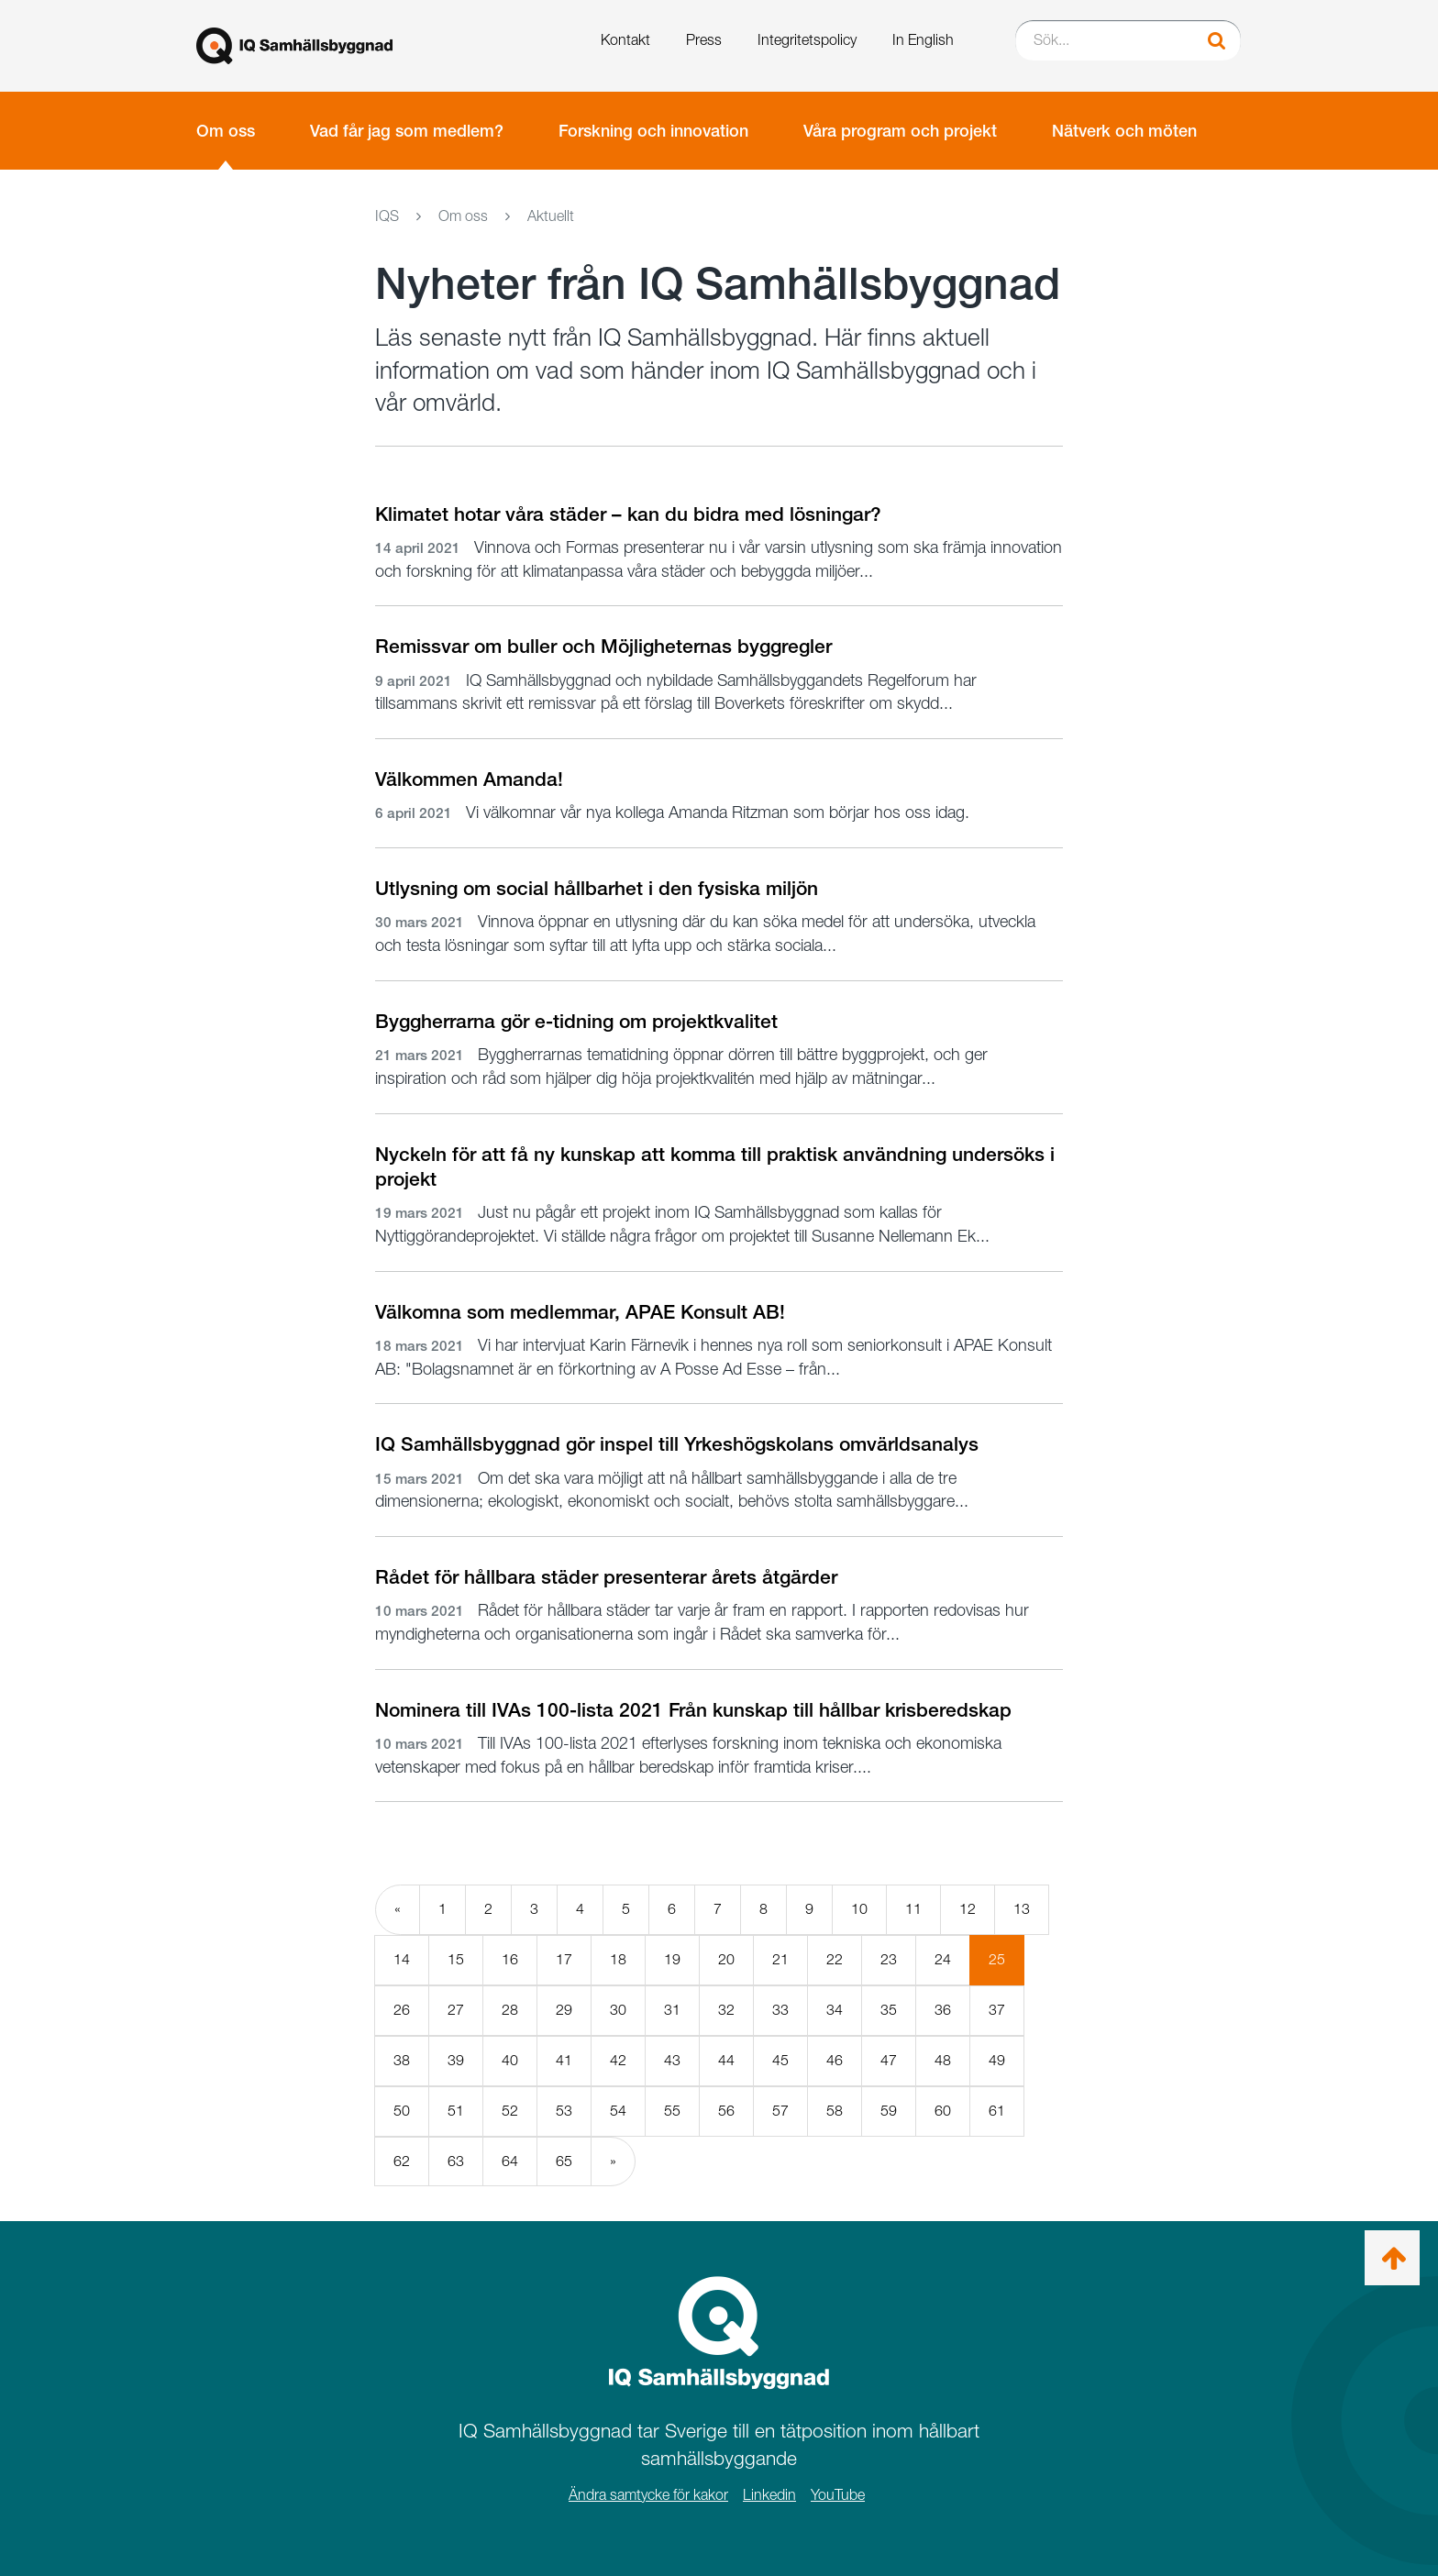 This screenshot has height=2576, width=1438. Describe the element at coordinates (888, 2060) in the screenshot. I see `47` at that location.